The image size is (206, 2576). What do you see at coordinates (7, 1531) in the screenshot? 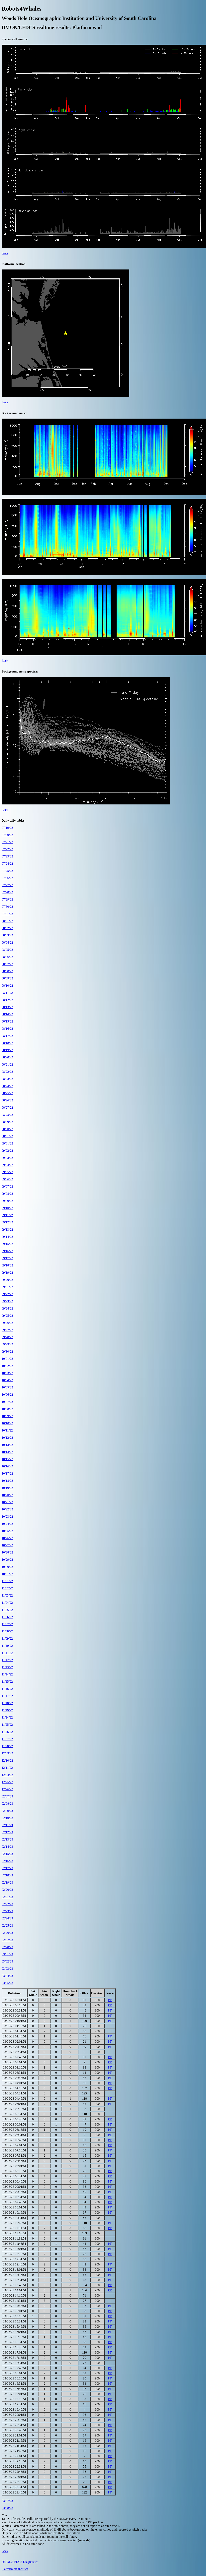
I see `10/25/22` at bounding box center [7, 1531].